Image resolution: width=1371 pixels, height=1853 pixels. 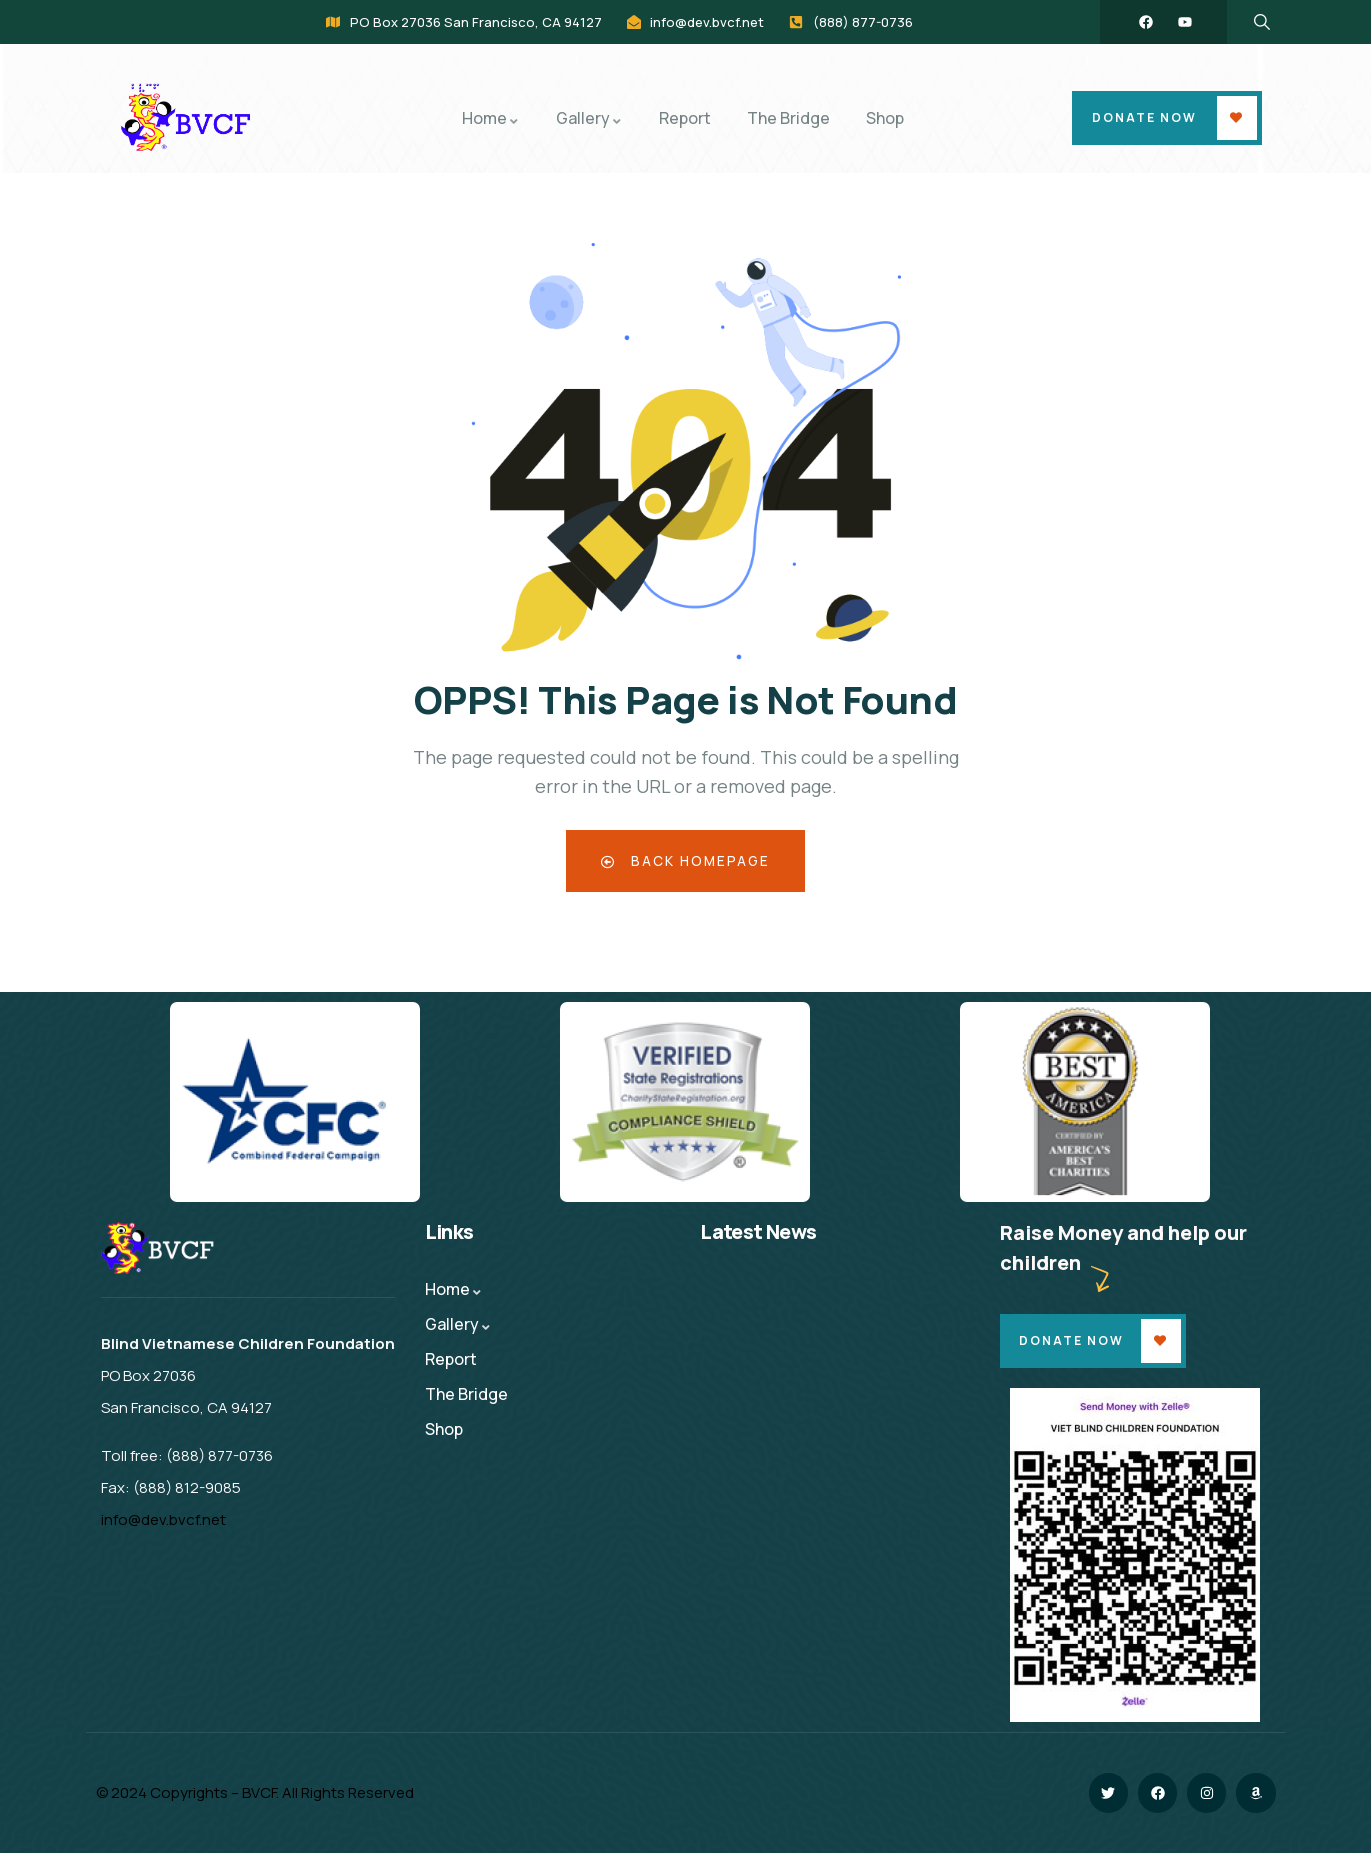 I want to click on Donate Now, so click(x=1144, y=117).